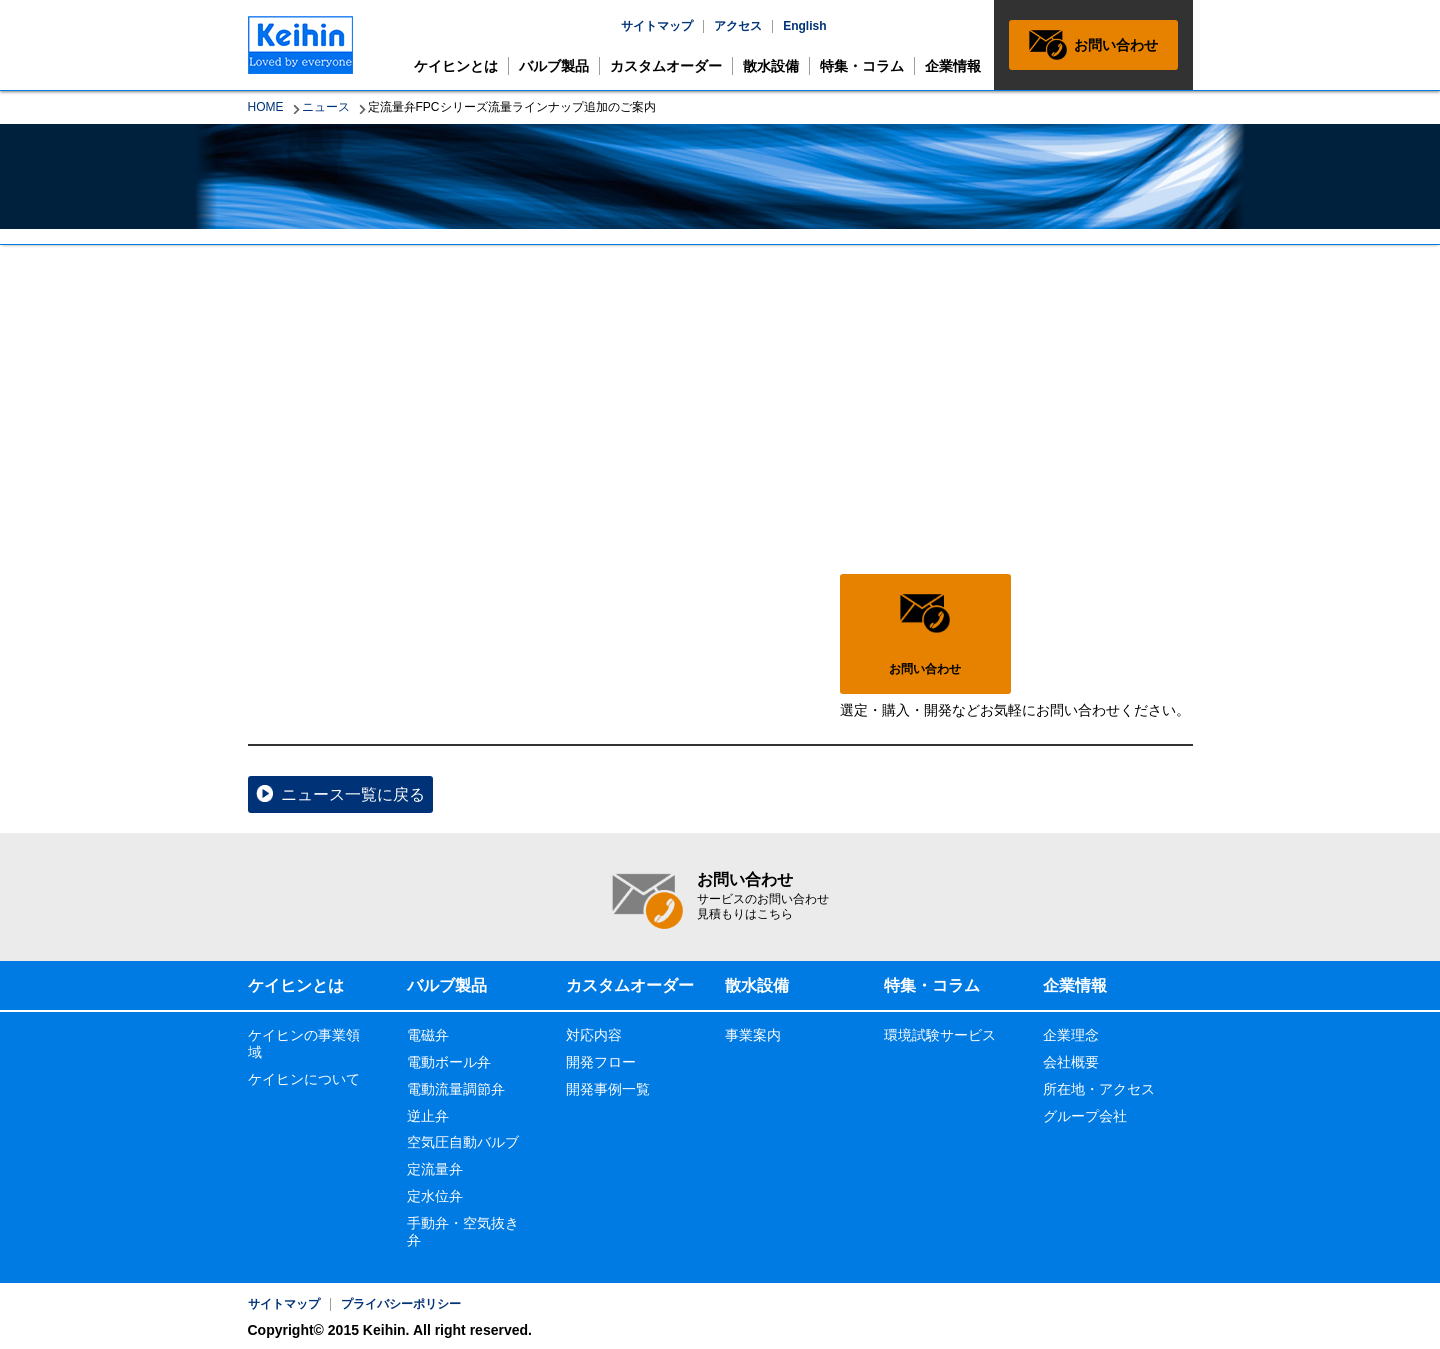  Describe the element at coordinates (449, 1062) in the screenshot. I see `電動ボール弁` at that location.